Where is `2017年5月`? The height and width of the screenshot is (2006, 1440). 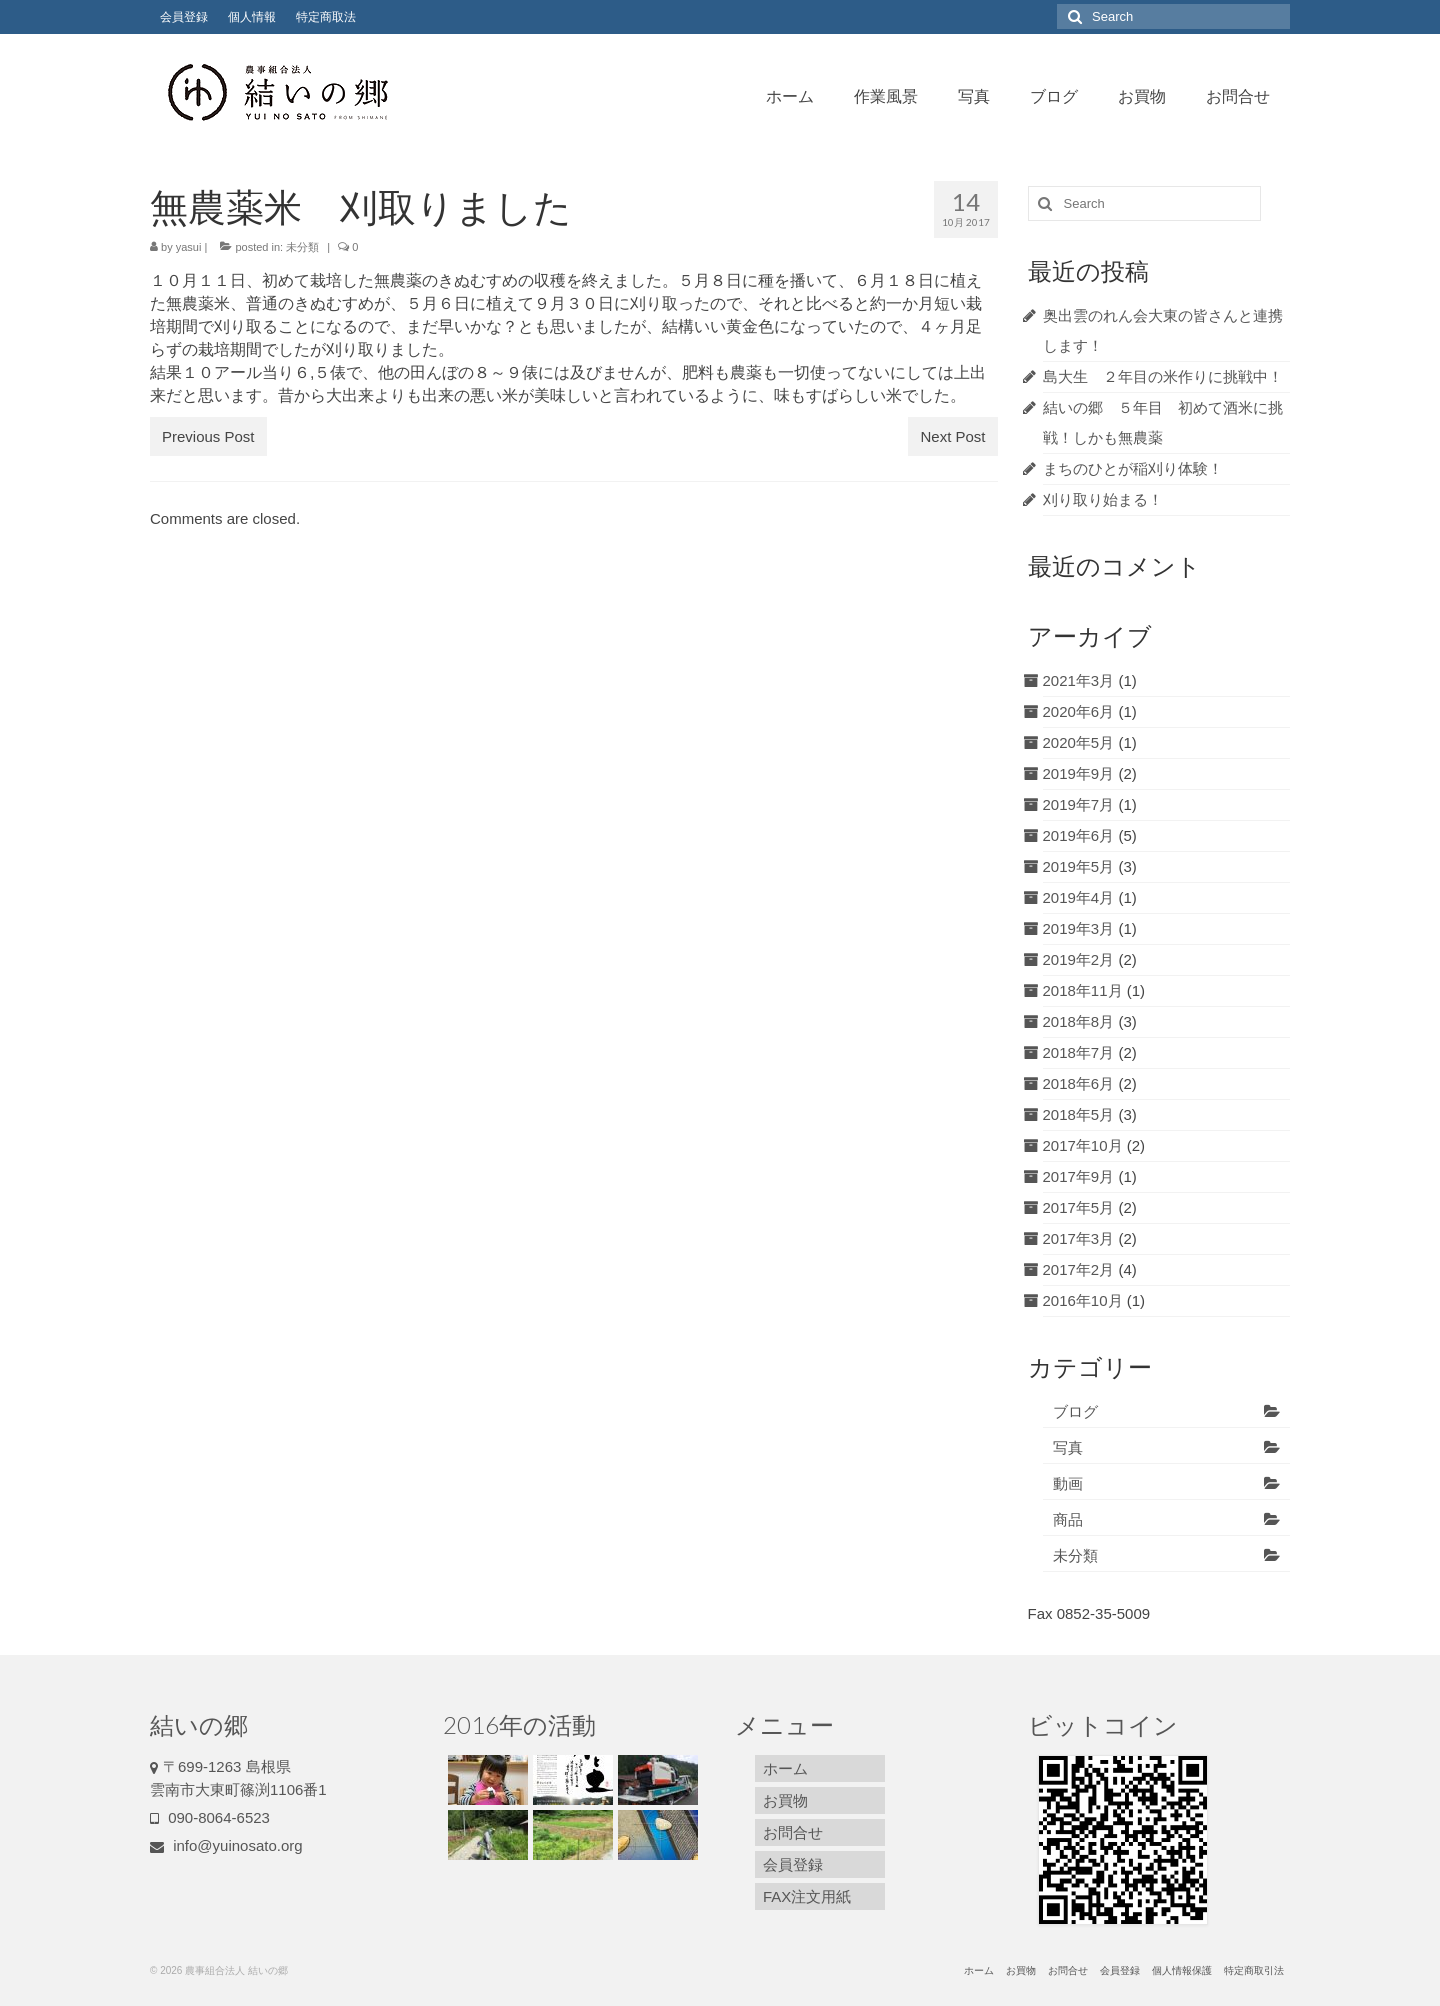 2017年5月 is located at coordinates (1079, 1207).